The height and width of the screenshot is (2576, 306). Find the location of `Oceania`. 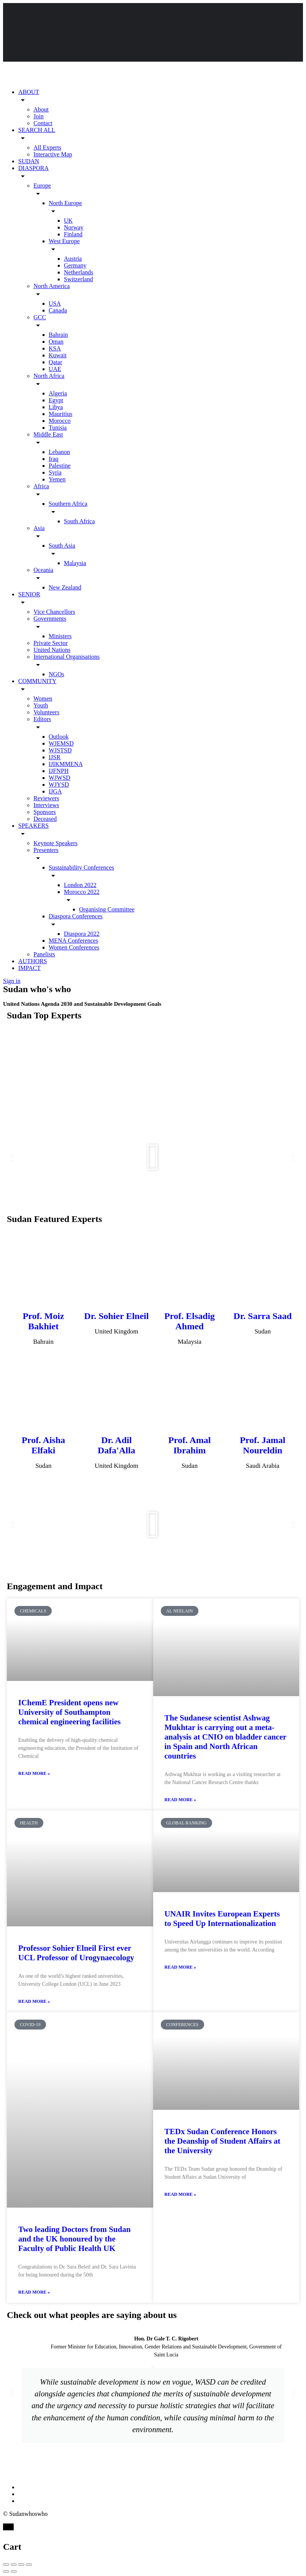

Oceania is located at coordinates (43, 570).